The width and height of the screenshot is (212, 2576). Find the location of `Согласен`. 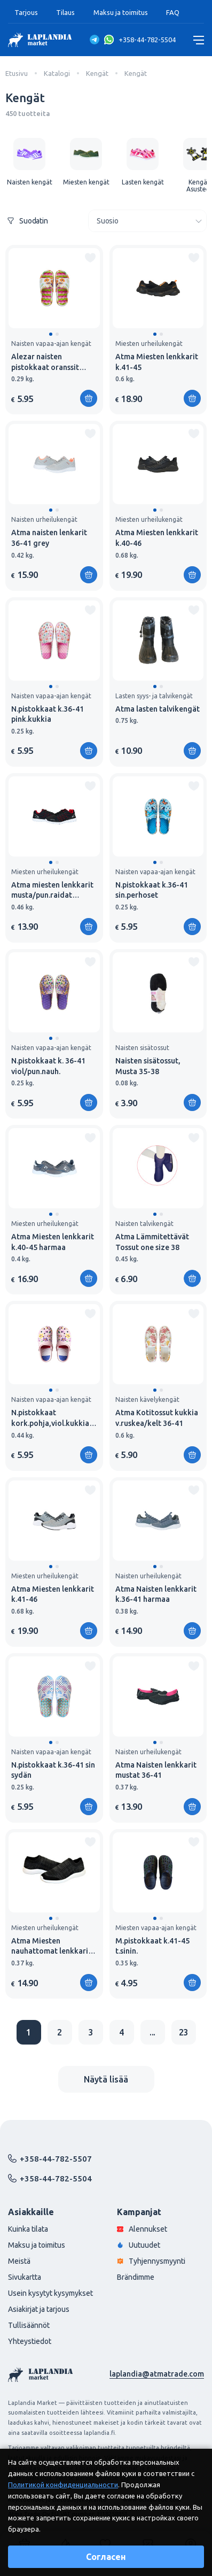

Согласен is located at coordinates (106, 2557).